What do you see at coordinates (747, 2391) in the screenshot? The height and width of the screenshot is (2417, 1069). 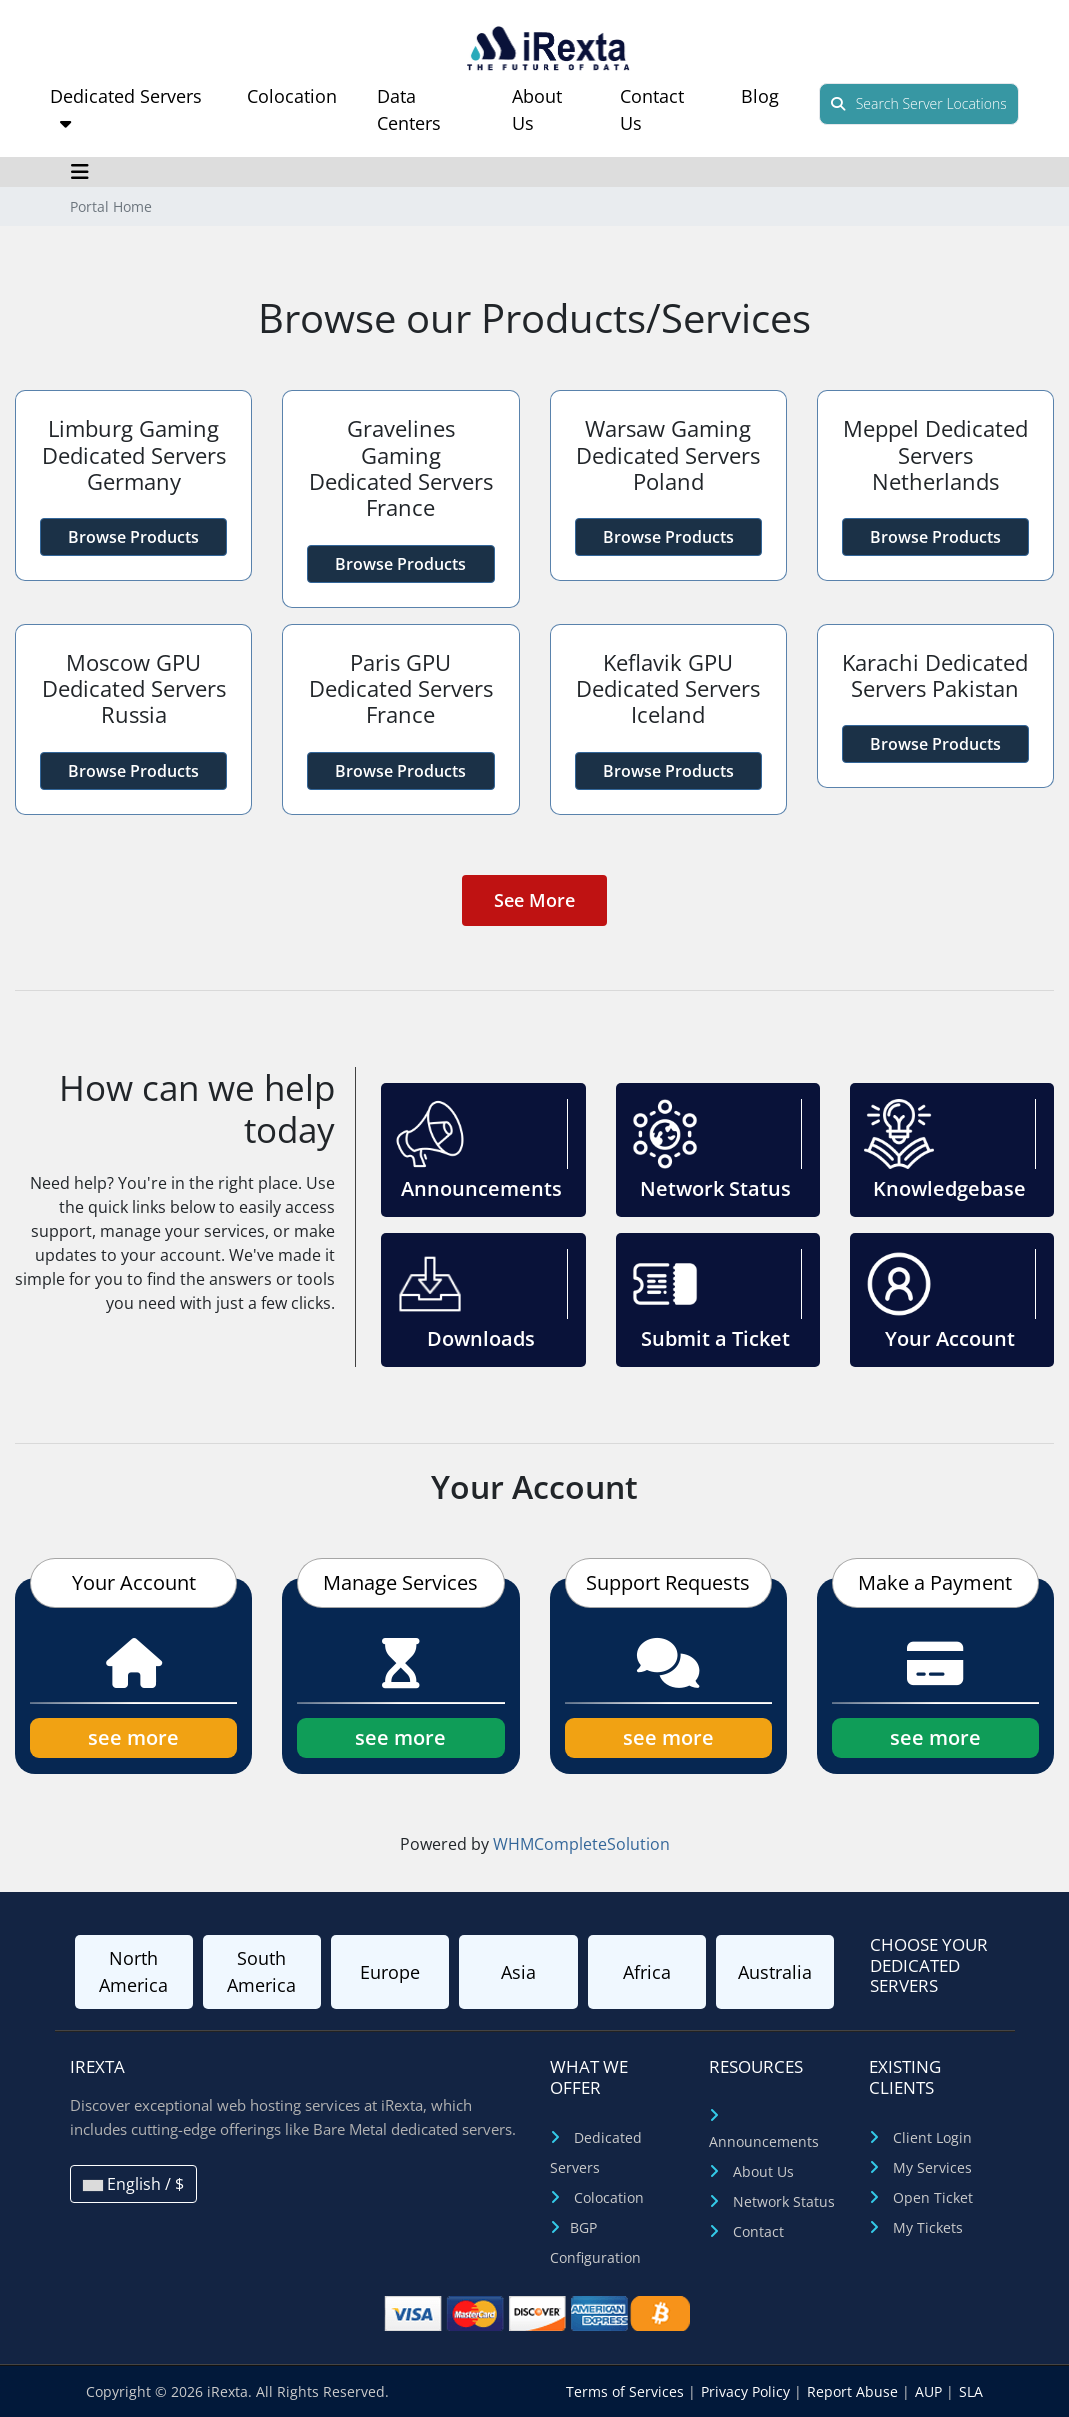 I see `Privacy Policy` at bounding box center [747, 2391].